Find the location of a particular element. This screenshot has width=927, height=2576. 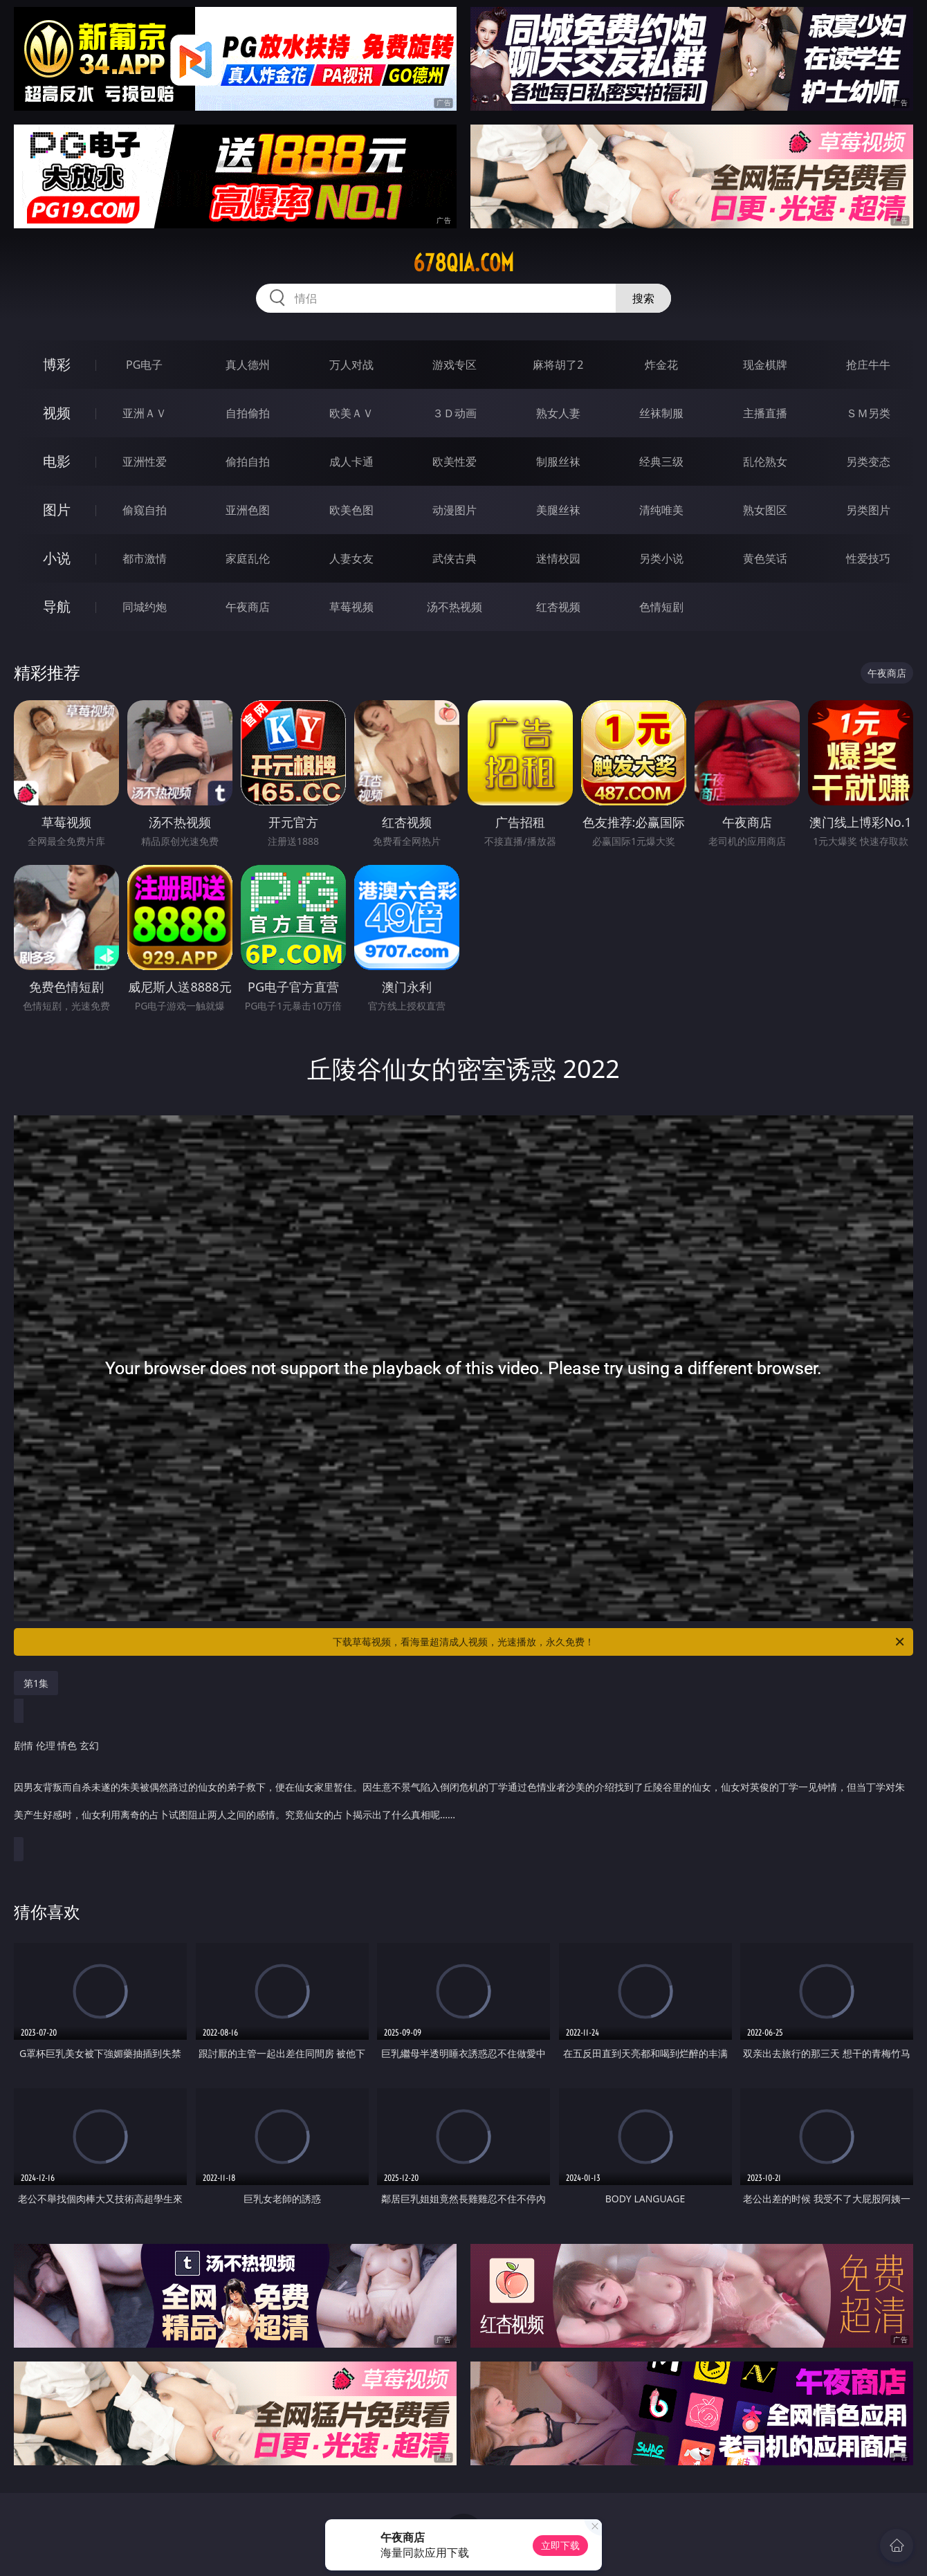

导航 is located at coordinates (57, 606).